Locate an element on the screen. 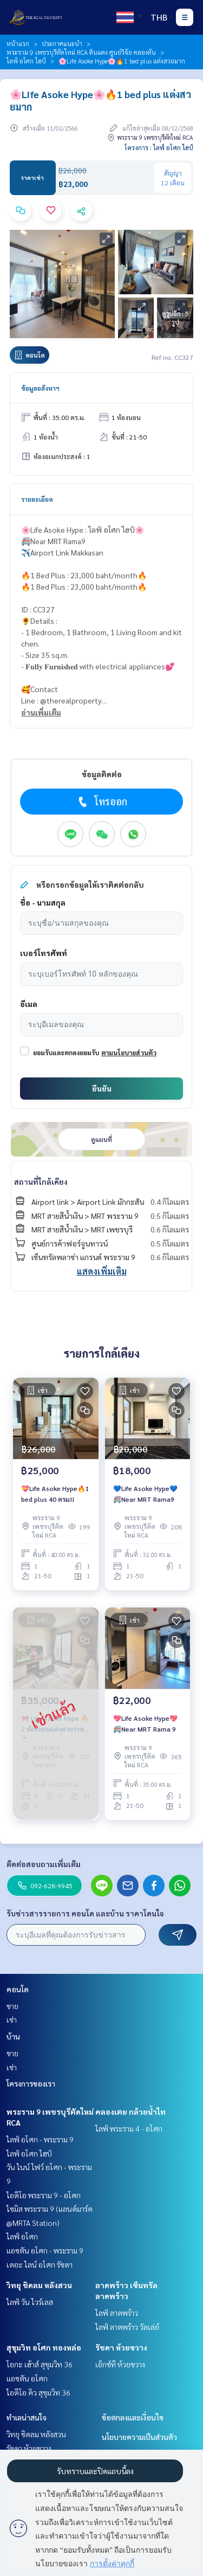 This screenshot has height=2576, width=203. ยอมรับและตกลงยอมรับ is located at coordinates (66, 1052).